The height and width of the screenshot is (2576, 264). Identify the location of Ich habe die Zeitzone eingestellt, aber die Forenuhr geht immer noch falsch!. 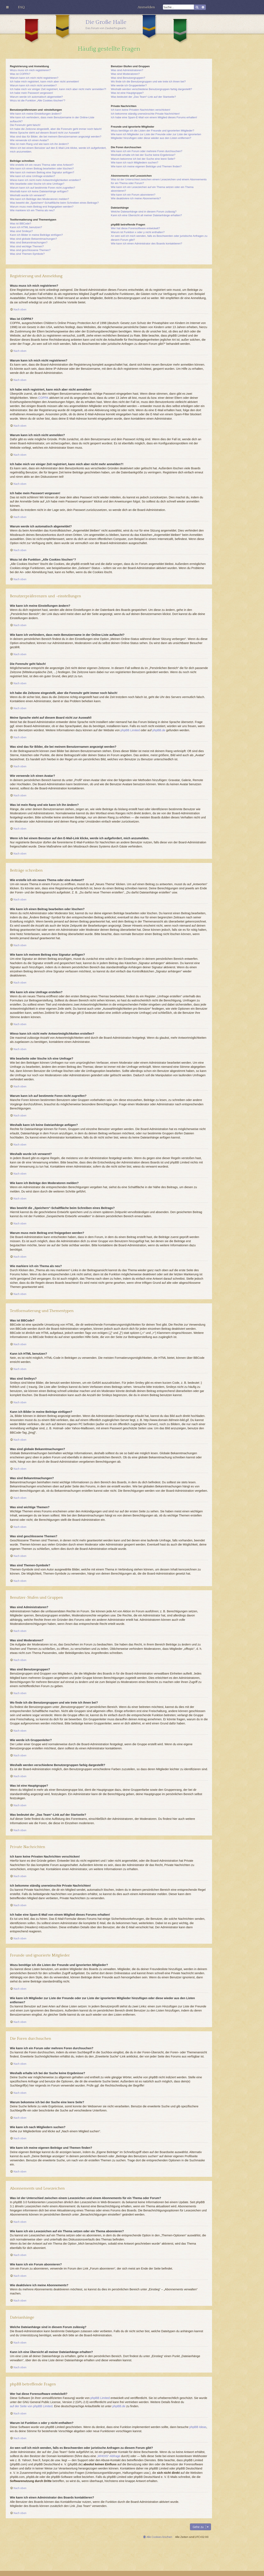
(56, 128).